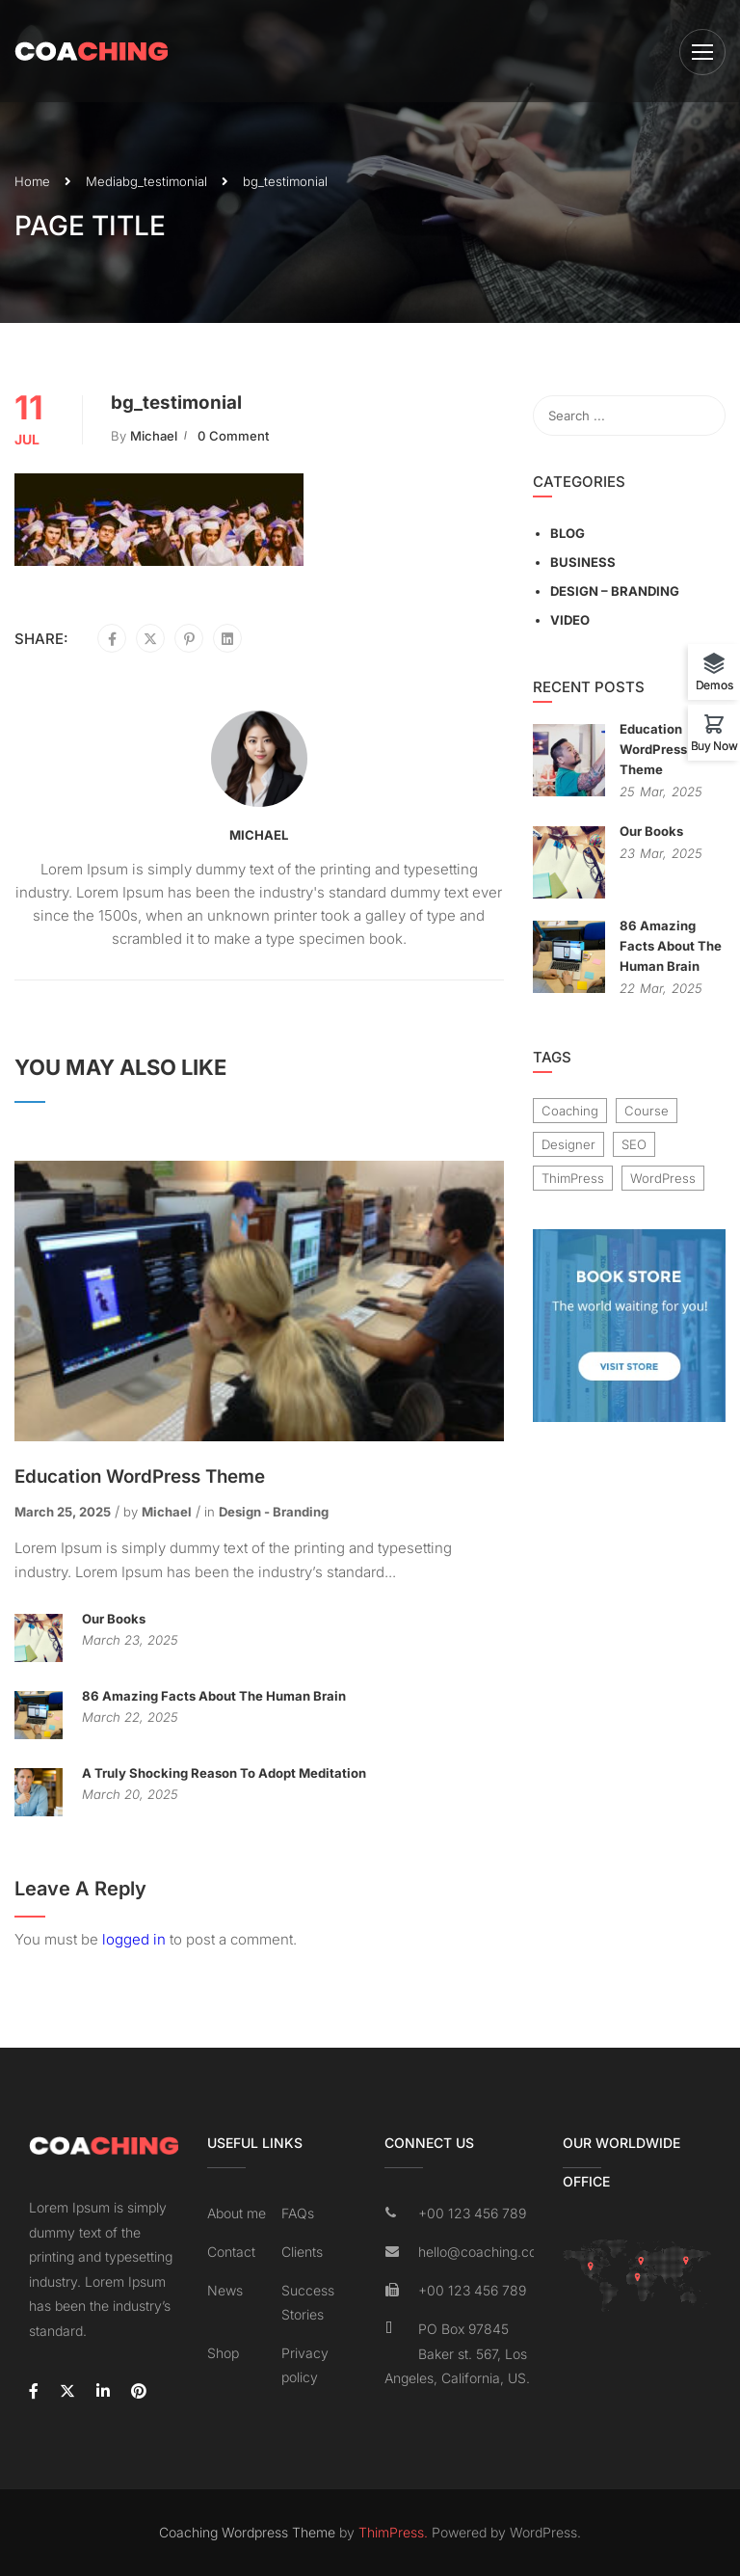 This screenshot has height=2576, width=740. What do you see at coordinates (614, 591) in the screenshot?
I see `Design – Branding` at bounding box center [614, 591].